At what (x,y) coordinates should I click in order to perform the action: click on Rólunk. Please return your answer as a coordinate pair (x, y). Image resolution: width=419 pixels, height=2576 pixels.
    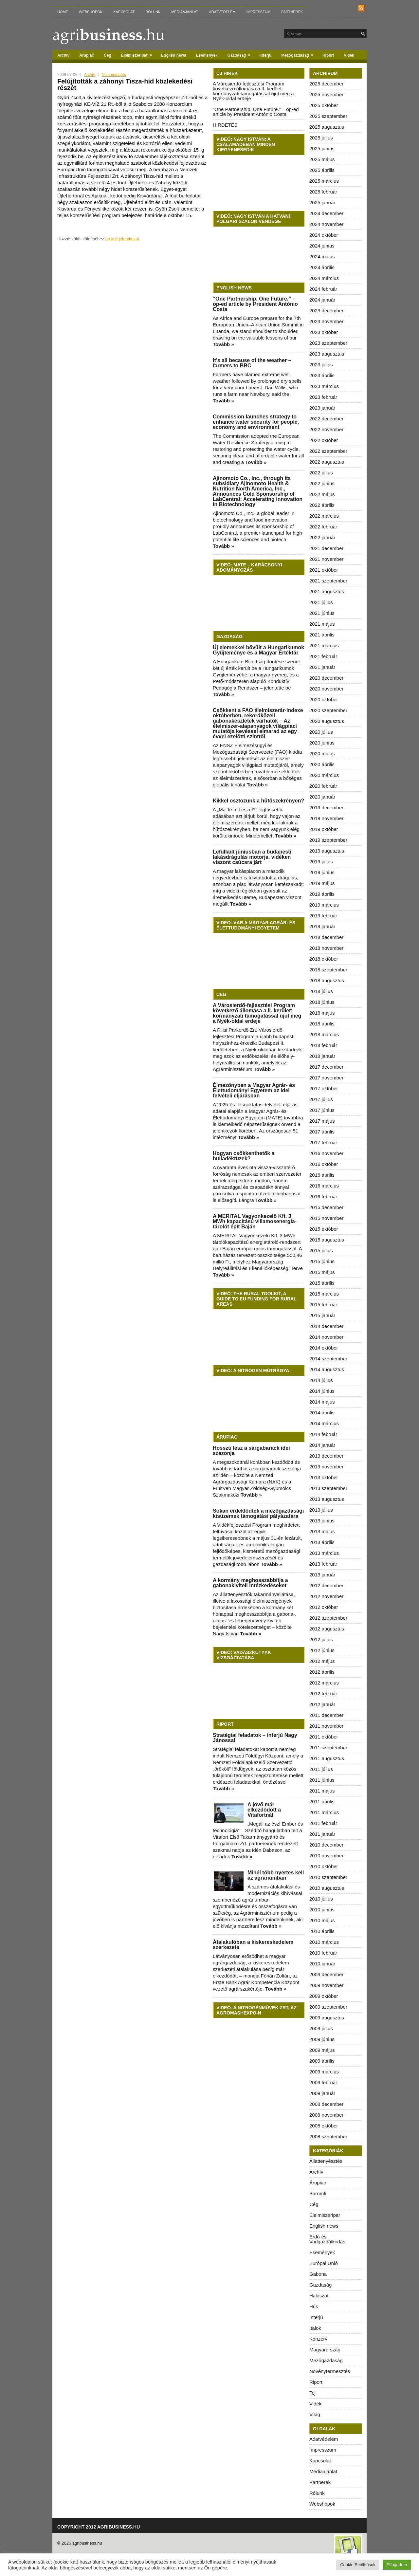
    Looking at the image, I should click on (152, 12).